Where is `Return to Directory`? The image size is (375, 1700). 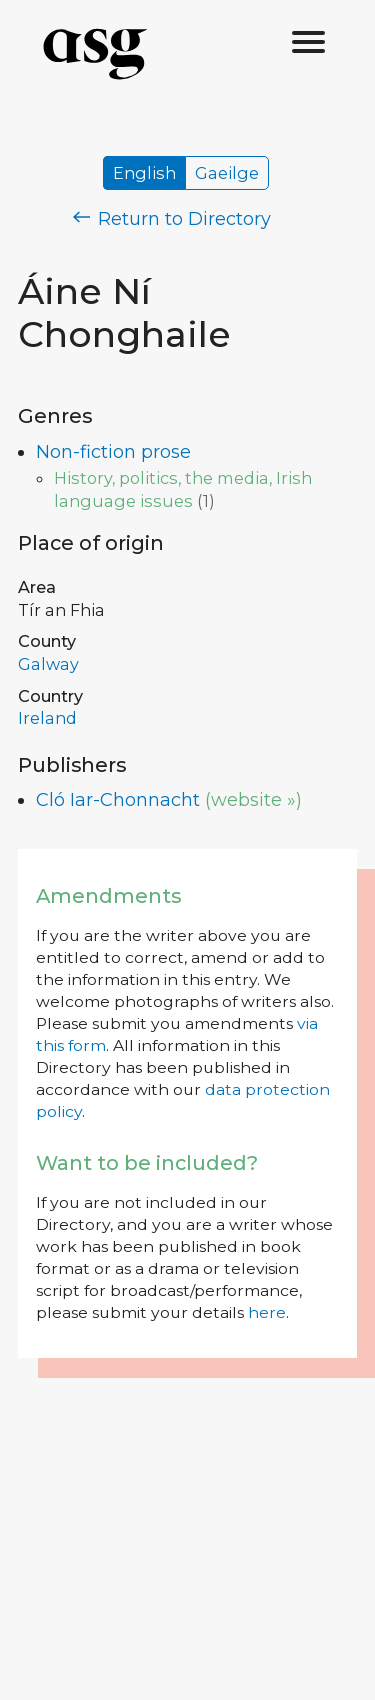 Return to Directory is located at coordinates (172, 219).